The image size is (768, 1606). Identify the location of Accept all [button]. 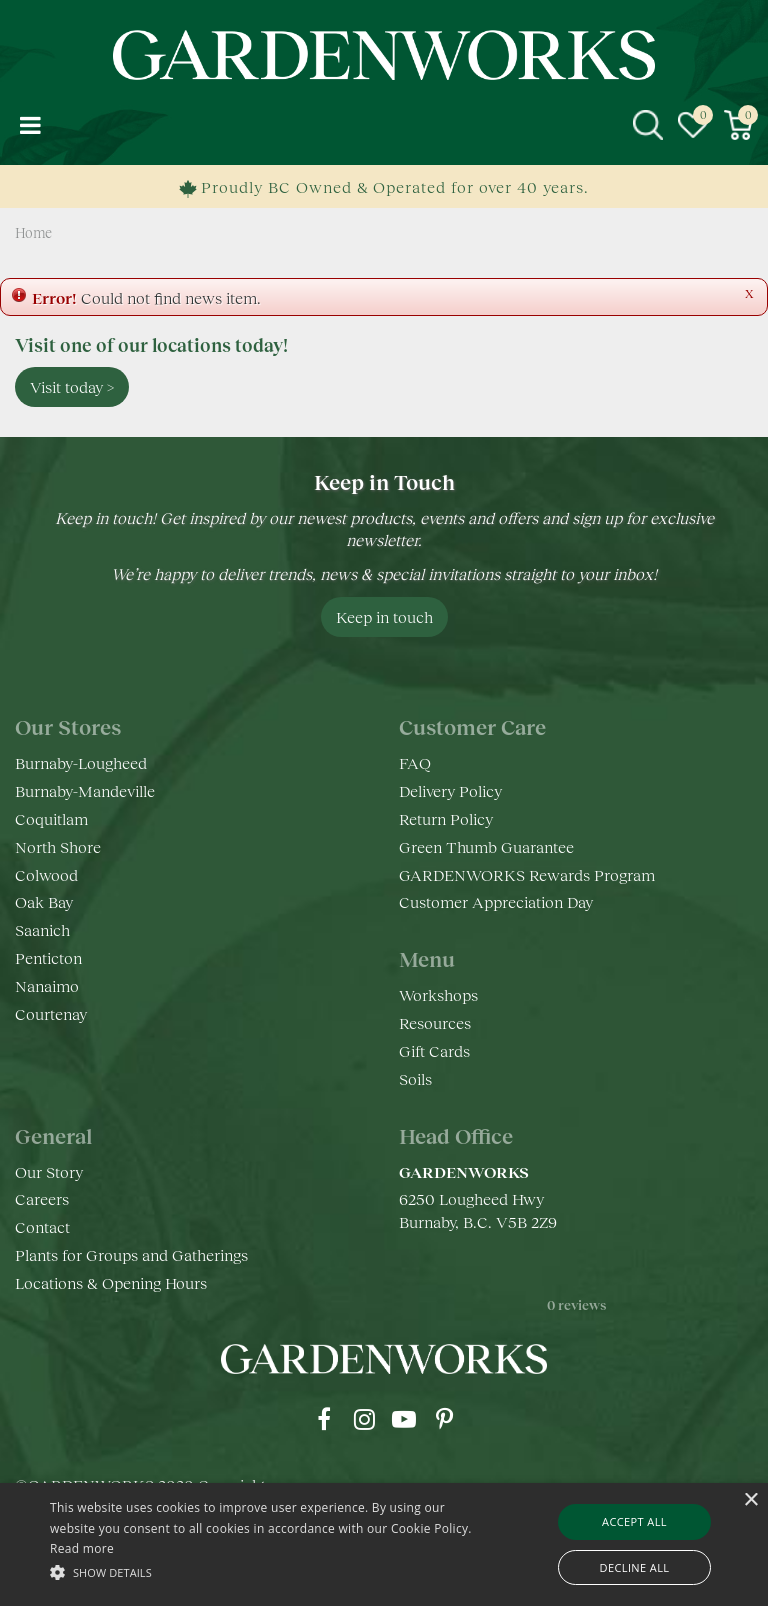
(634, 1521).